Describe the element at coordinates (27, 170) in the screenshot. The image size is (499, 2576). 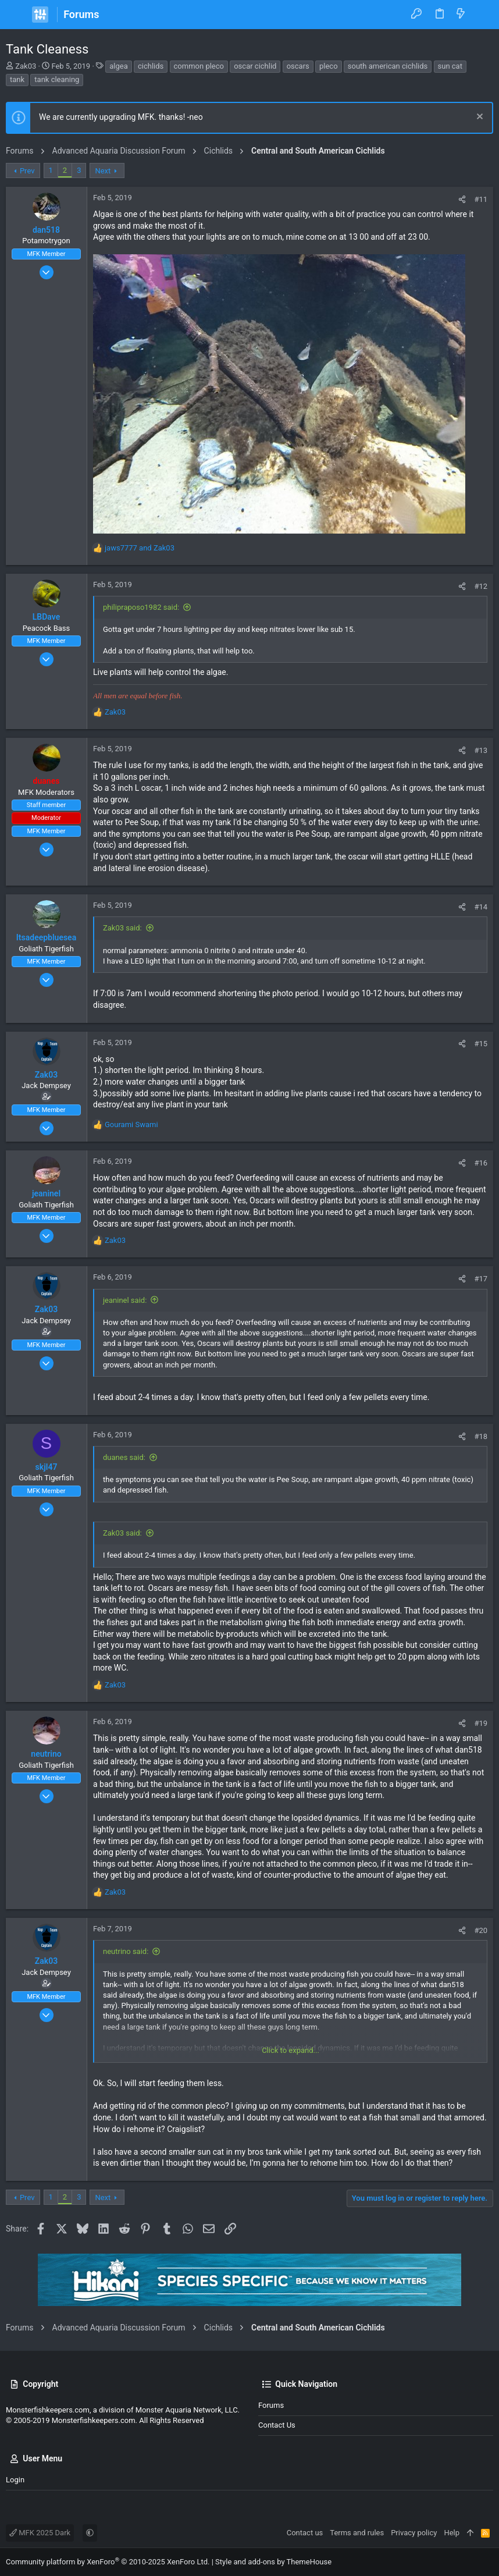
I see `Prev` at that location.